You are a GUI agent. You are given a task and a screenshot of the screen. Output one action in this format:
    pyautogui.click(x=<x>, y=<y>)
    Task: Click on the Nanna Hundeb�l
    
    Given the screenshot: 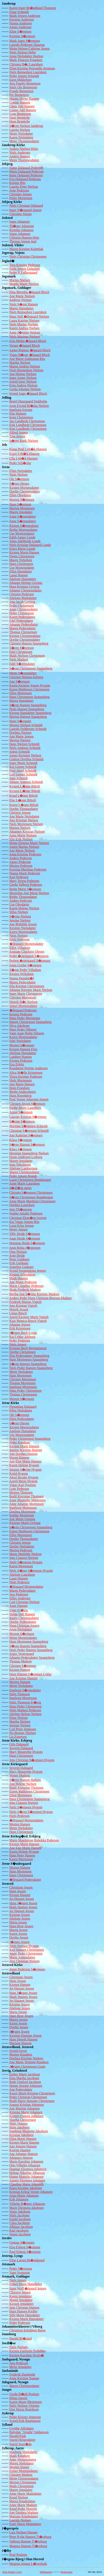 What is the action you would take?
    pyautogui.click(x=21, y=978)
    